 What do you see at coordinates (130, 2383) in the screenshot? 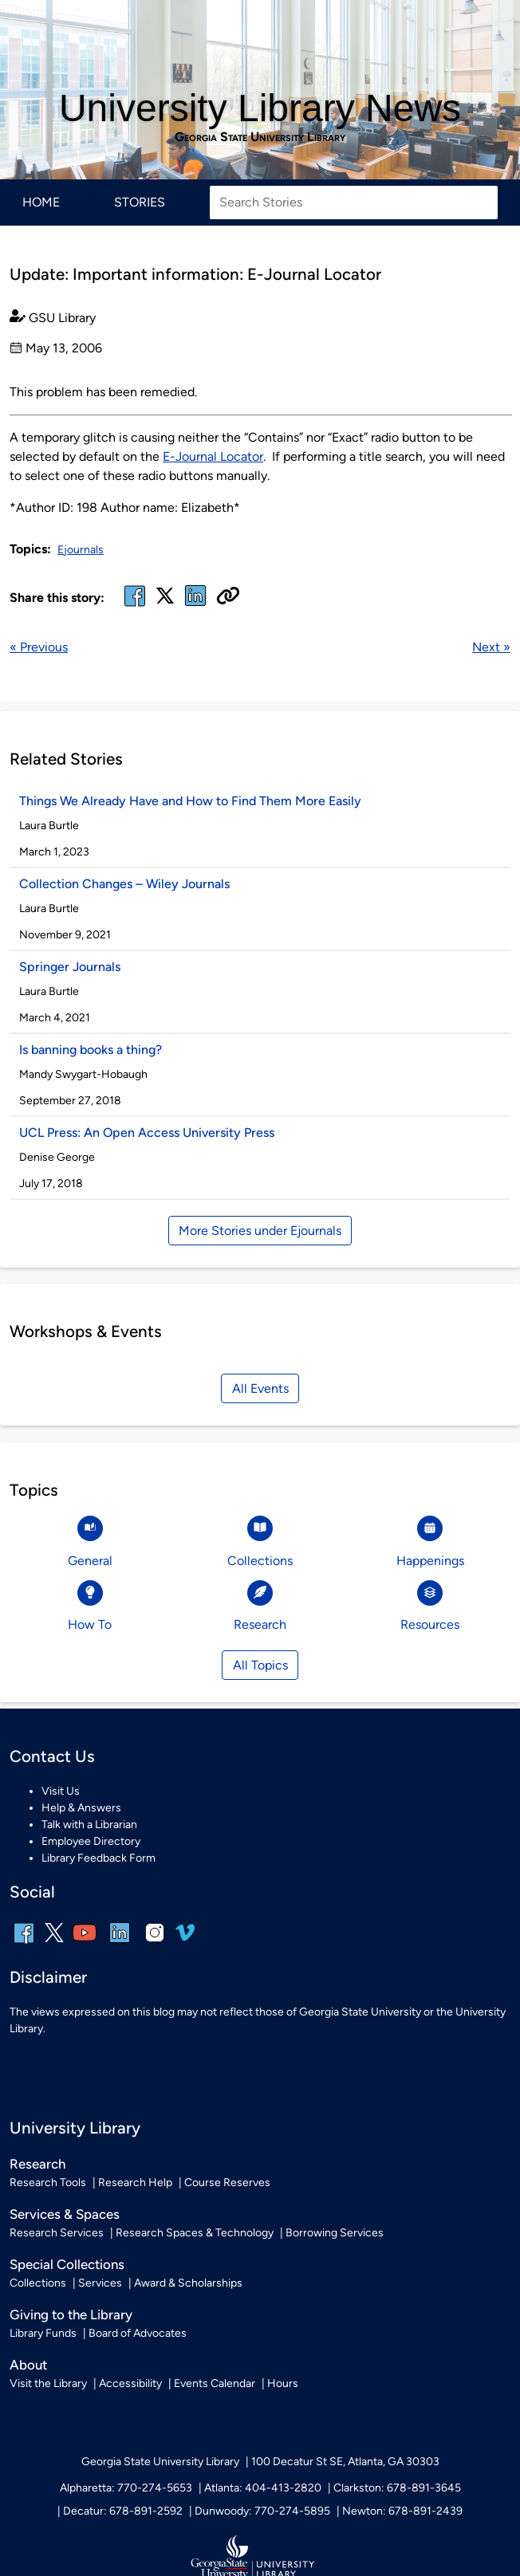
I see `Accessibility` at bounding box center [130, 2383].